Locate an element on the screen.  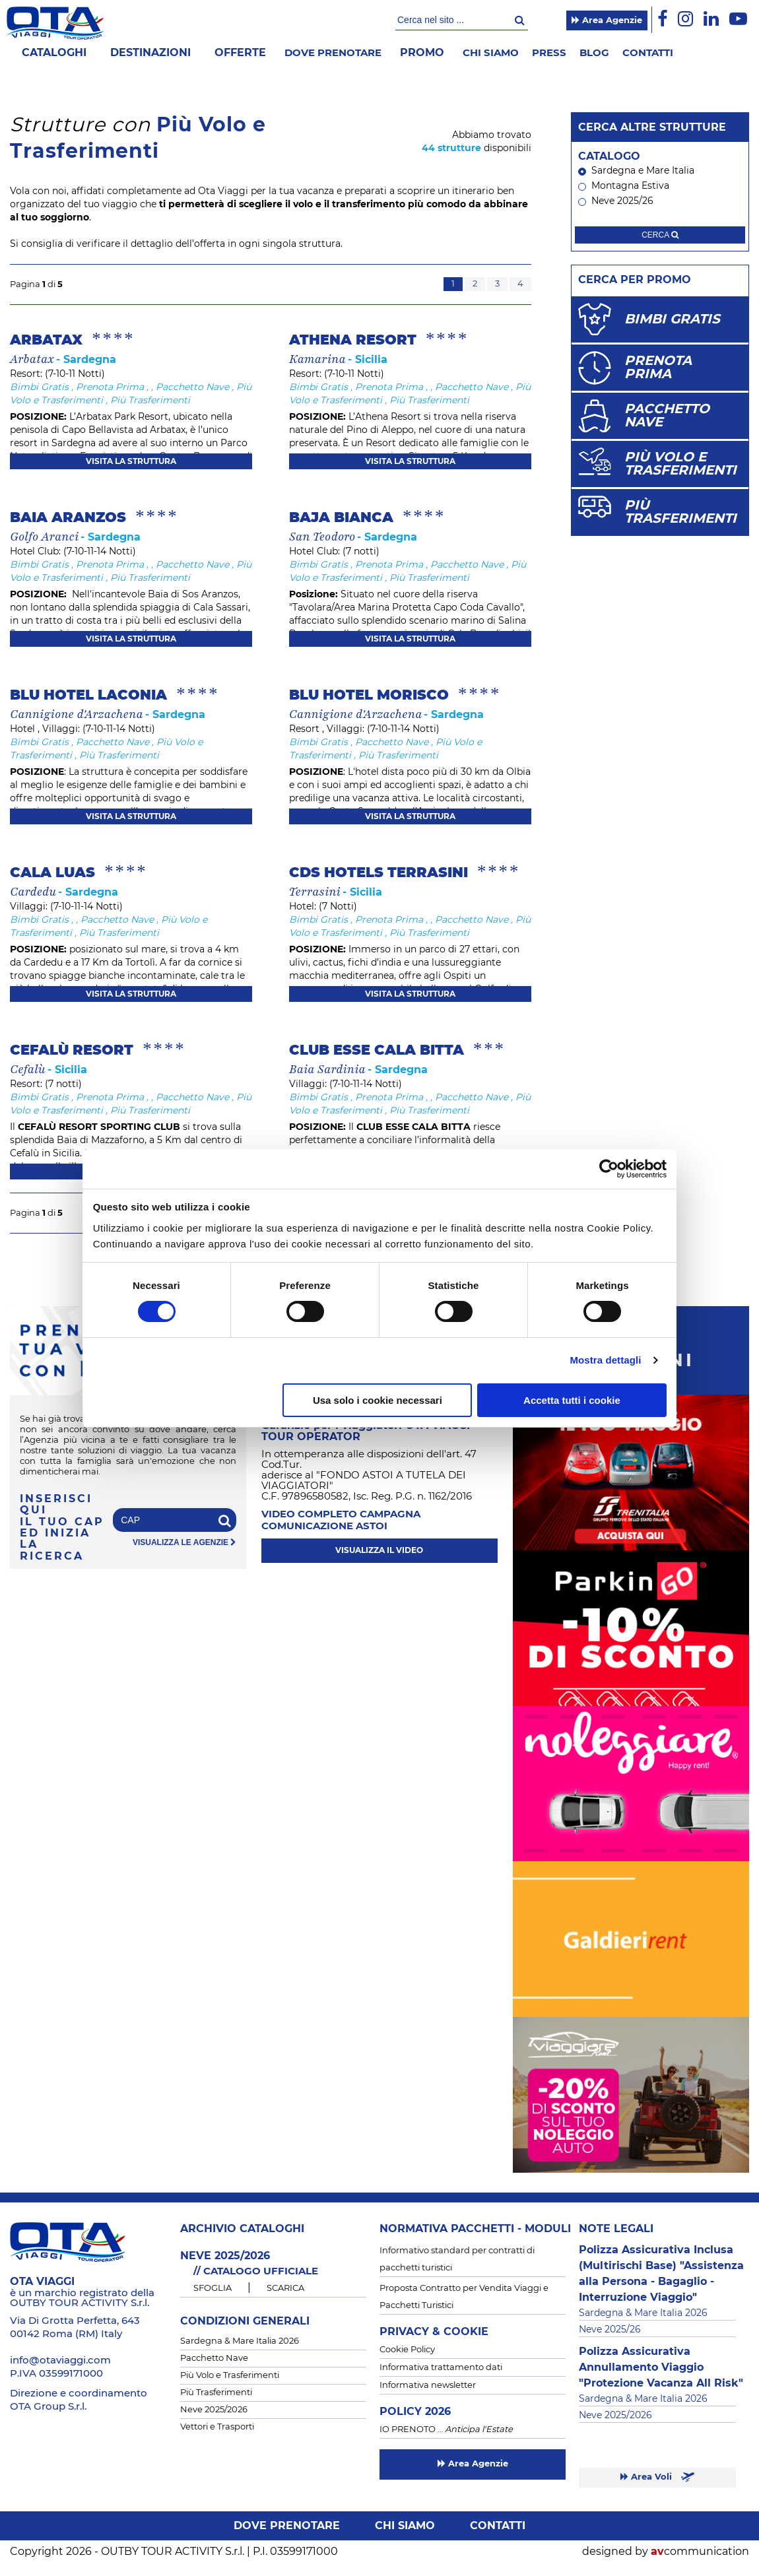
visualizza le agenzie is located at coordinates (184, 1542).